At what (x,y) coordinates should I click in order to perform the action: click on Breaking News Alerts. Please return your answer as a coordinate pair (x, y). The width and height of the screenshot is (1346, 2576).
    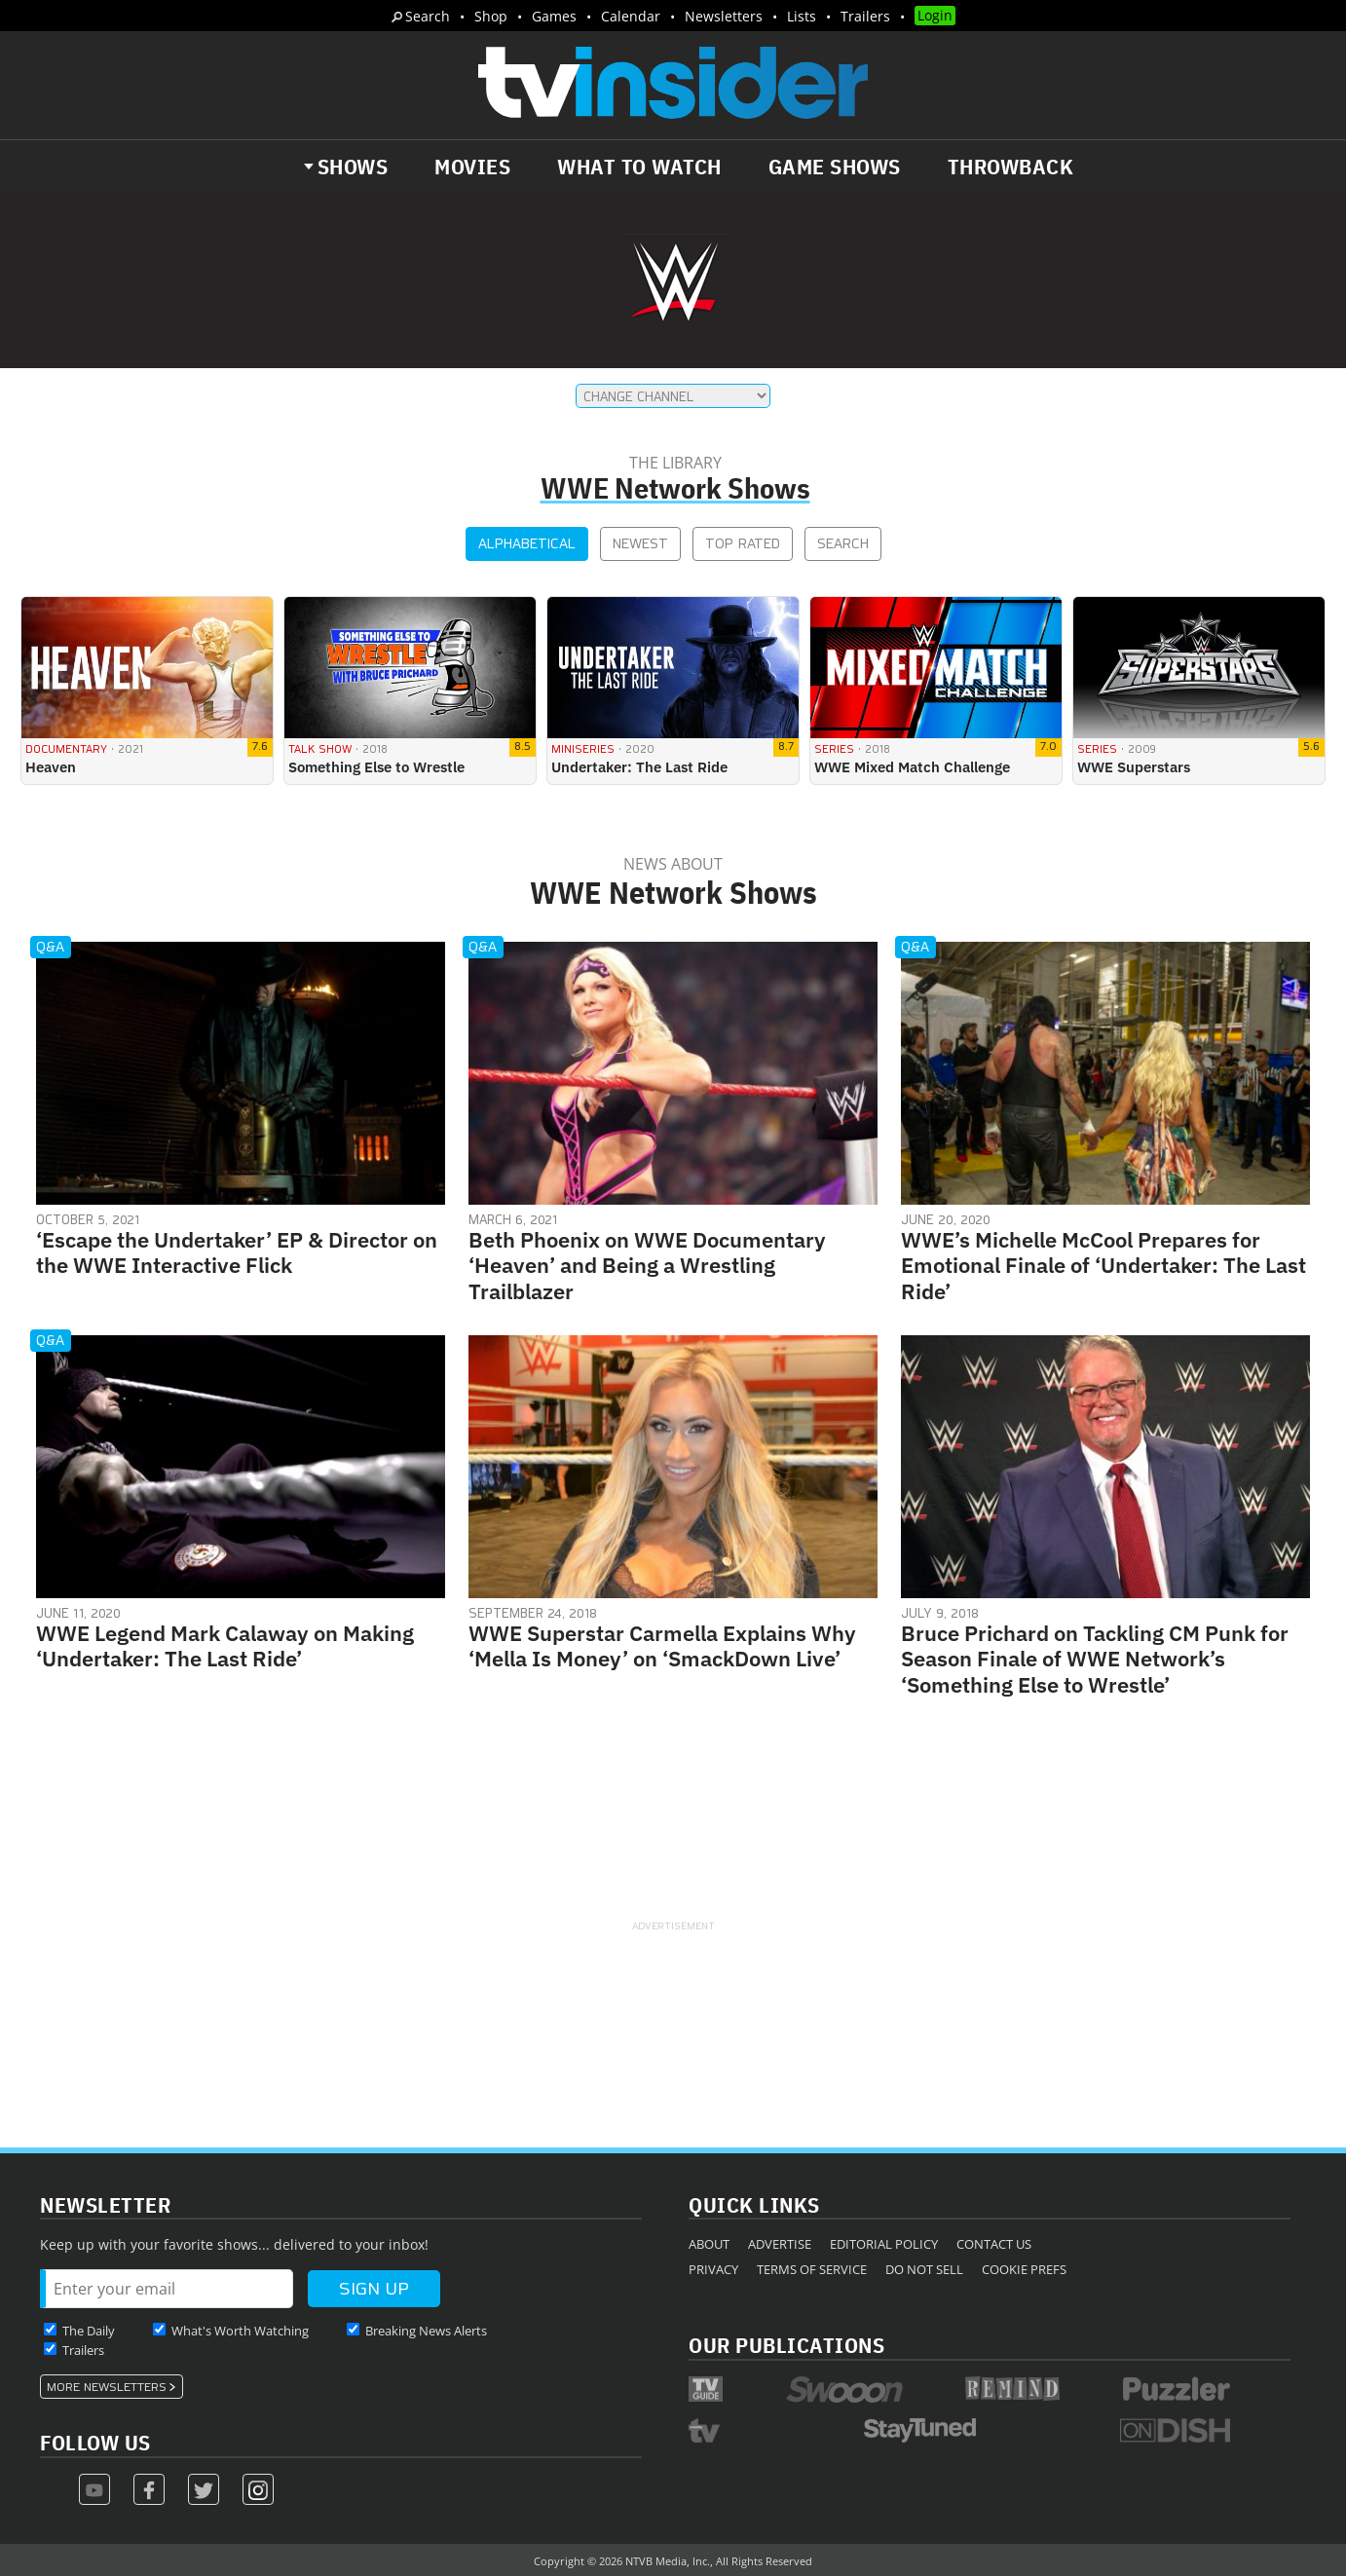
    Looking at the image, I should click on (426, 2330).